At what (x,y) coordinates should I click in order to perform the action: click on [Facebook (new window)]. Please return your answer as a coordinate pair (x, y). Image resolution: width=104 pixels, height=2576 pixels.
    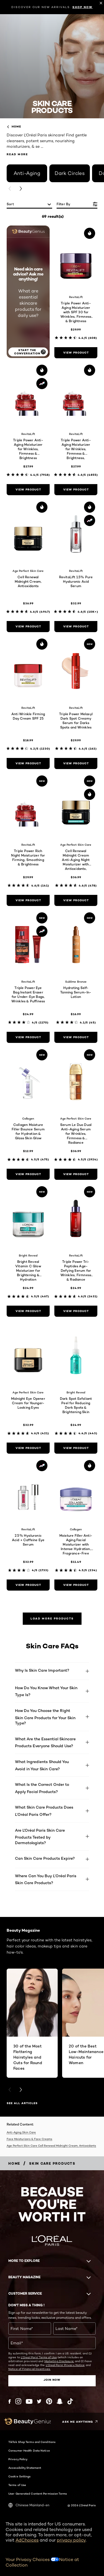
    Looking at the image, I should click on (9, 2401).